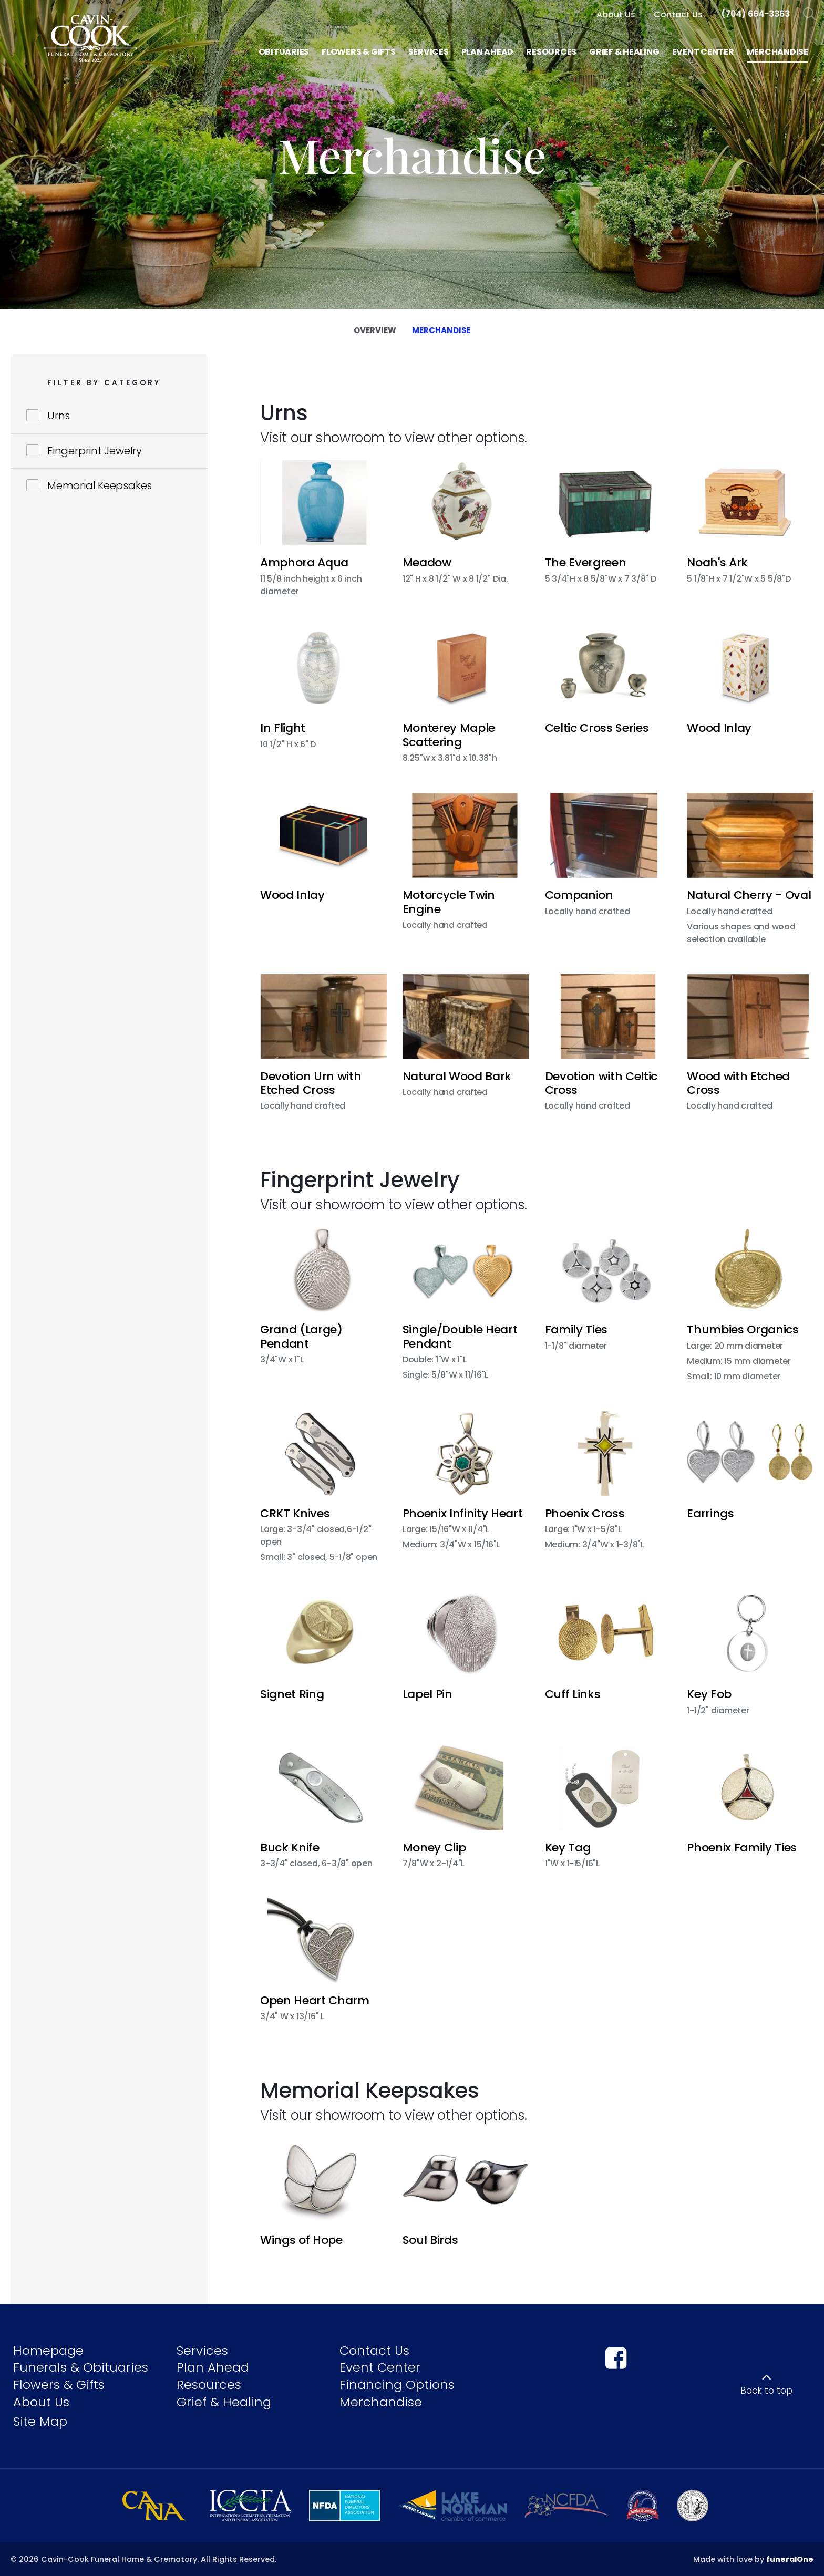 The height and width of the screenshot is (2576, 824). Describe the element at coordinates (209, 2384) in the screenshot. I see `Resources` at that location.